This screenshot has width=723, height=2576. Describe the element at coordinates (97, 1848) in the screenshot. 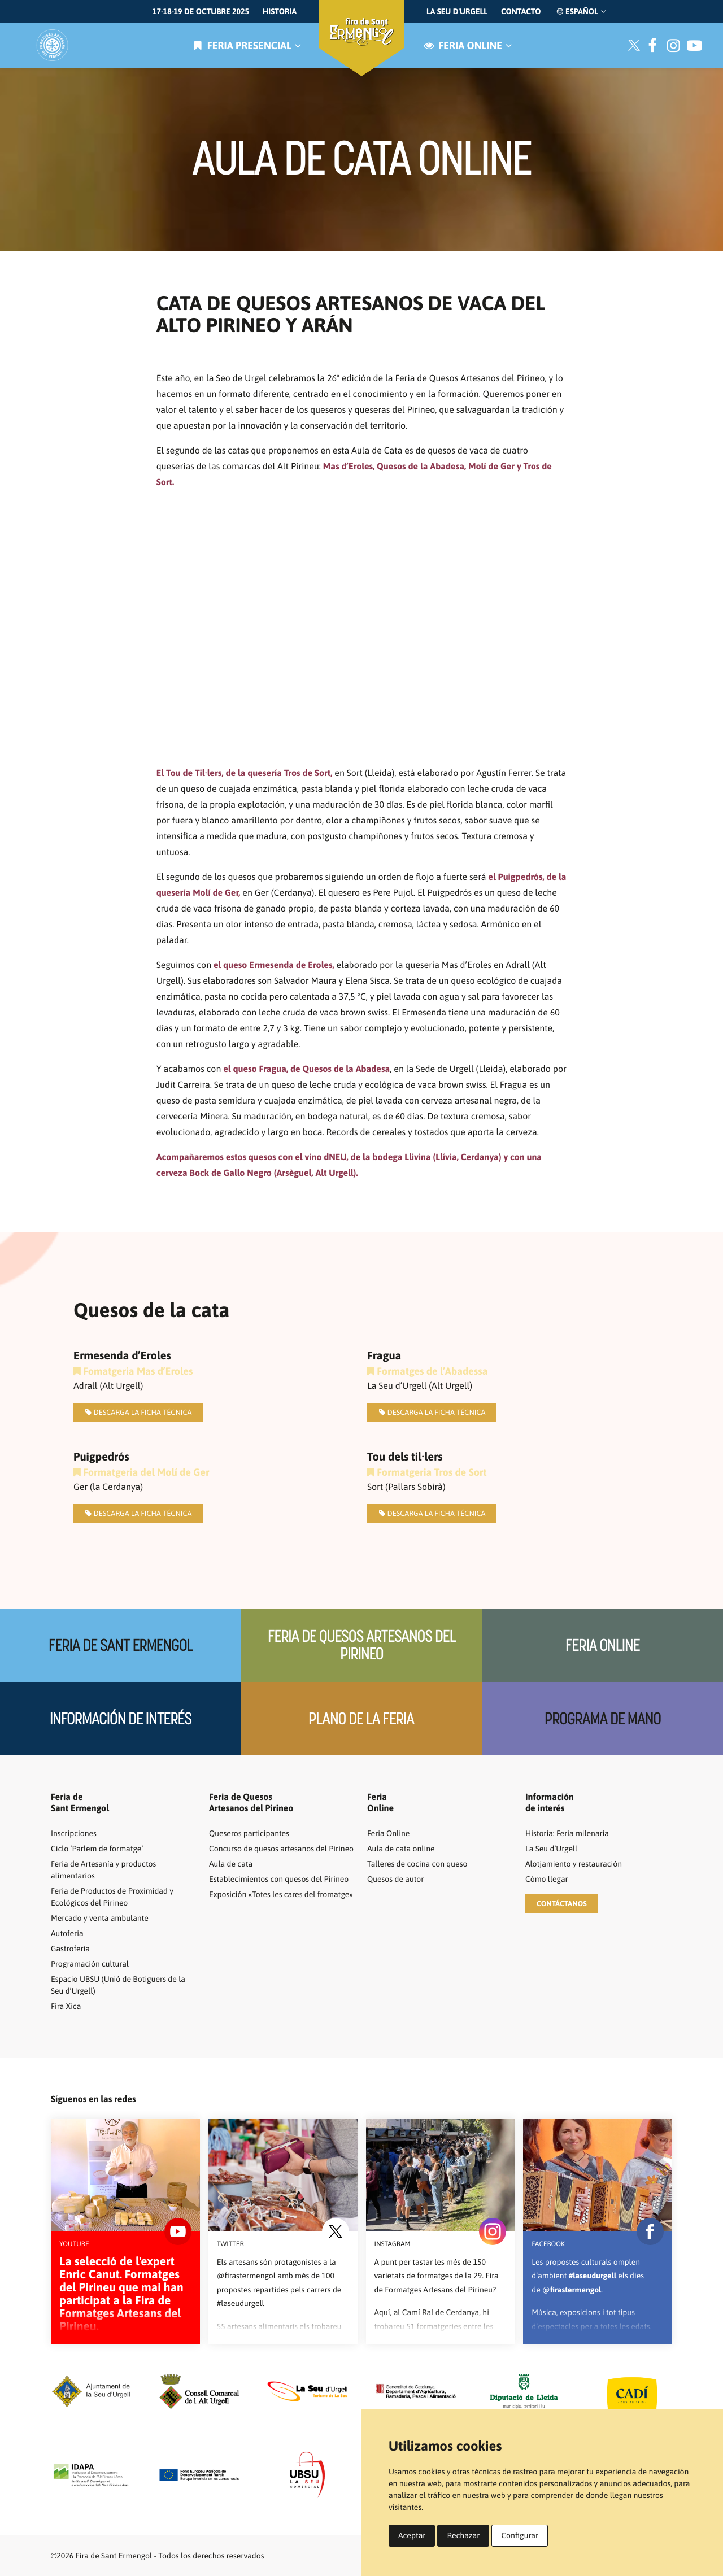

I see `Ciclo ‘Parlem de formatge’` at that location.